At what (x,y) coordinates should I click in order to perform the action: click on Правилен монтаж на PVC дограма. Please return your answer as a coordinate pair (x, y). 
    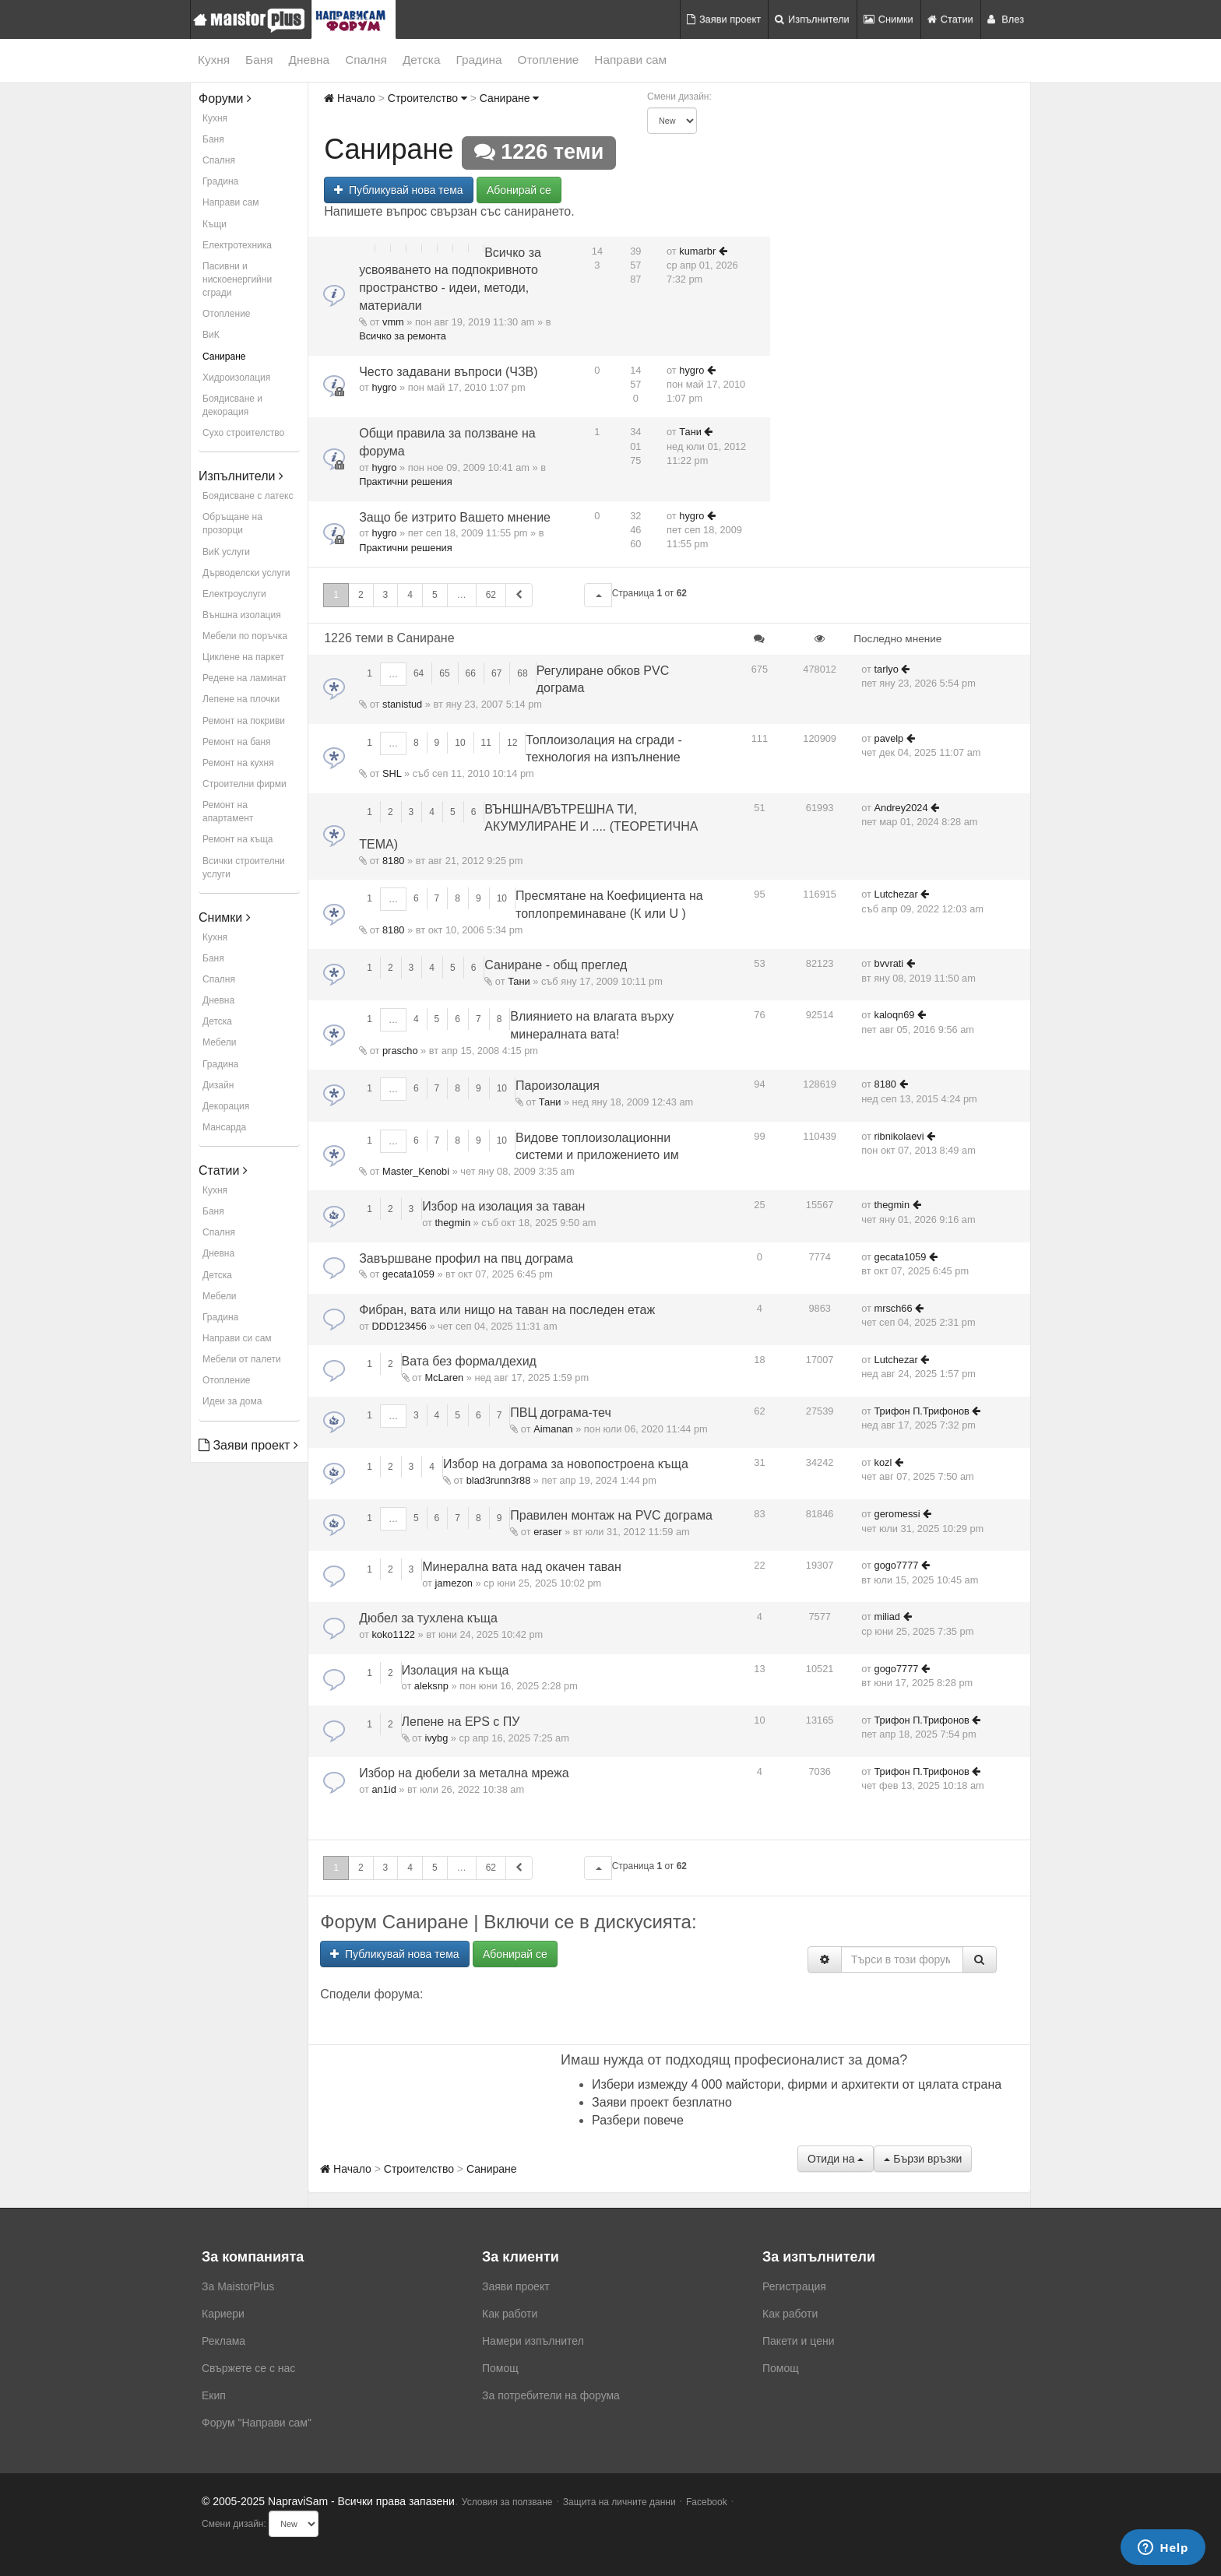
    Looking at the image, I should click on (611, 1515).